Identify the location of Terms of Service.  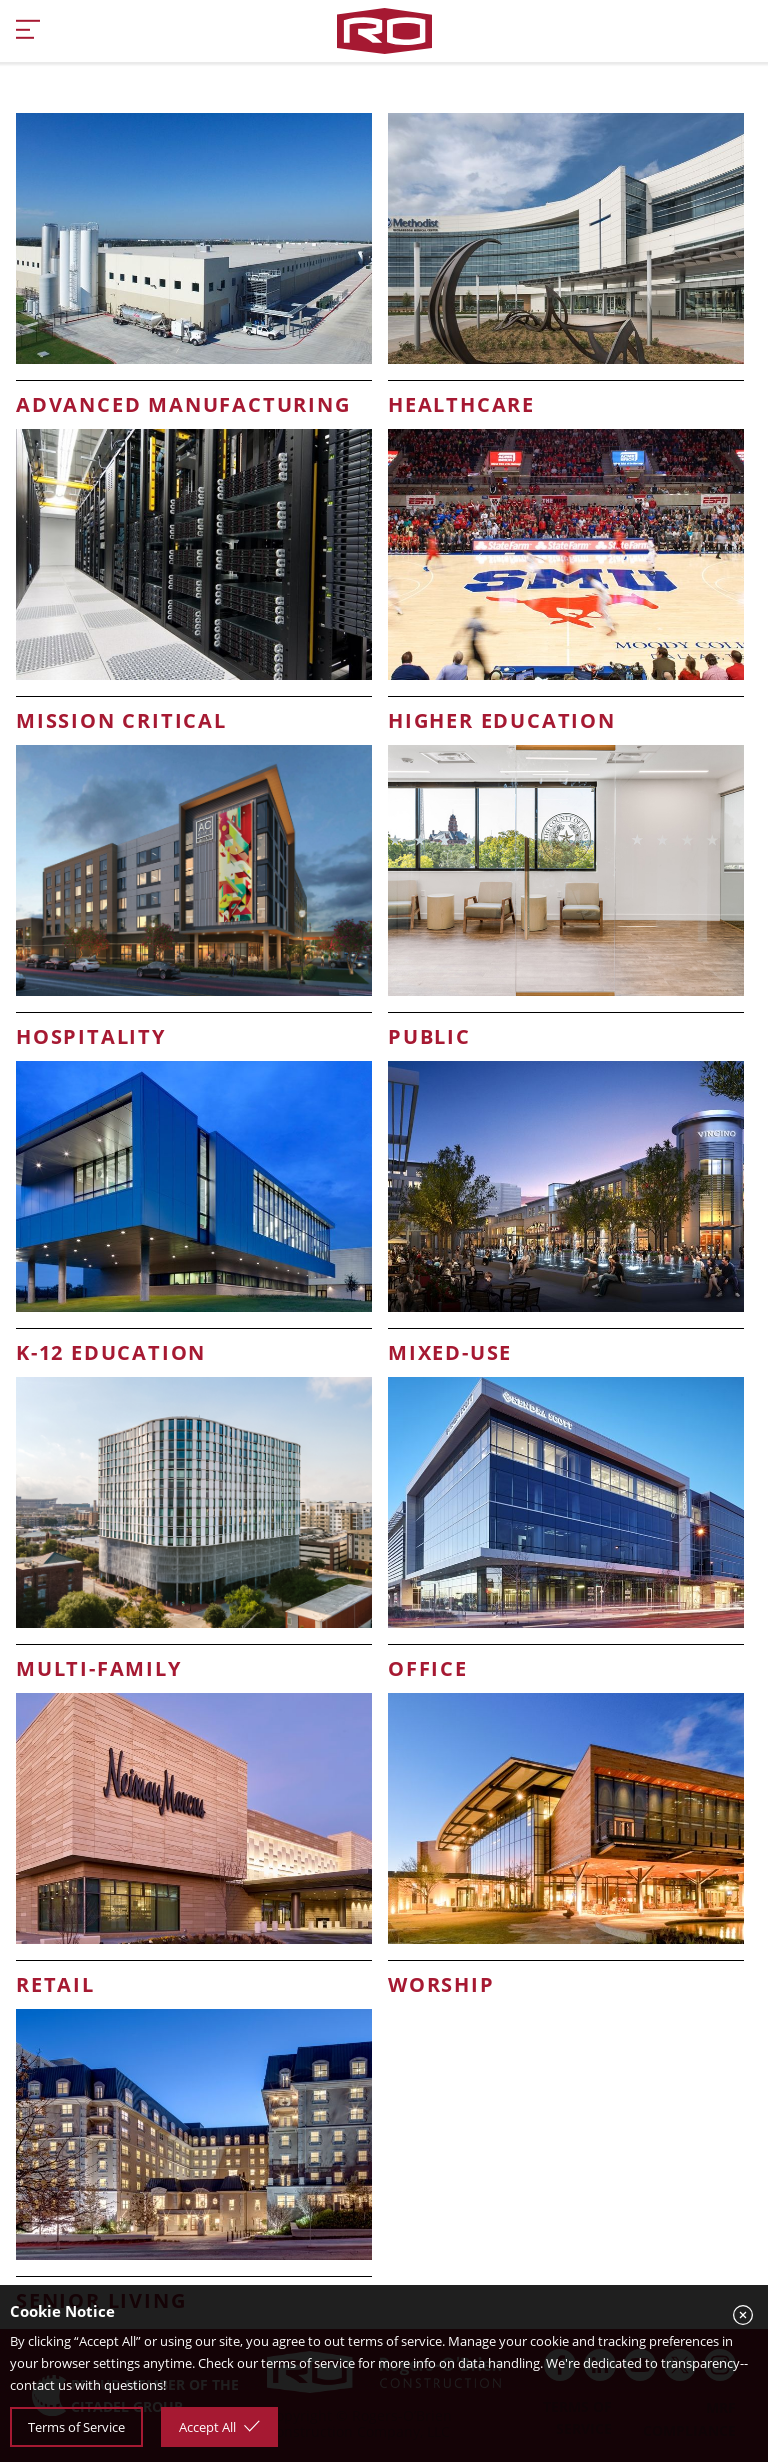
(76, 2427).